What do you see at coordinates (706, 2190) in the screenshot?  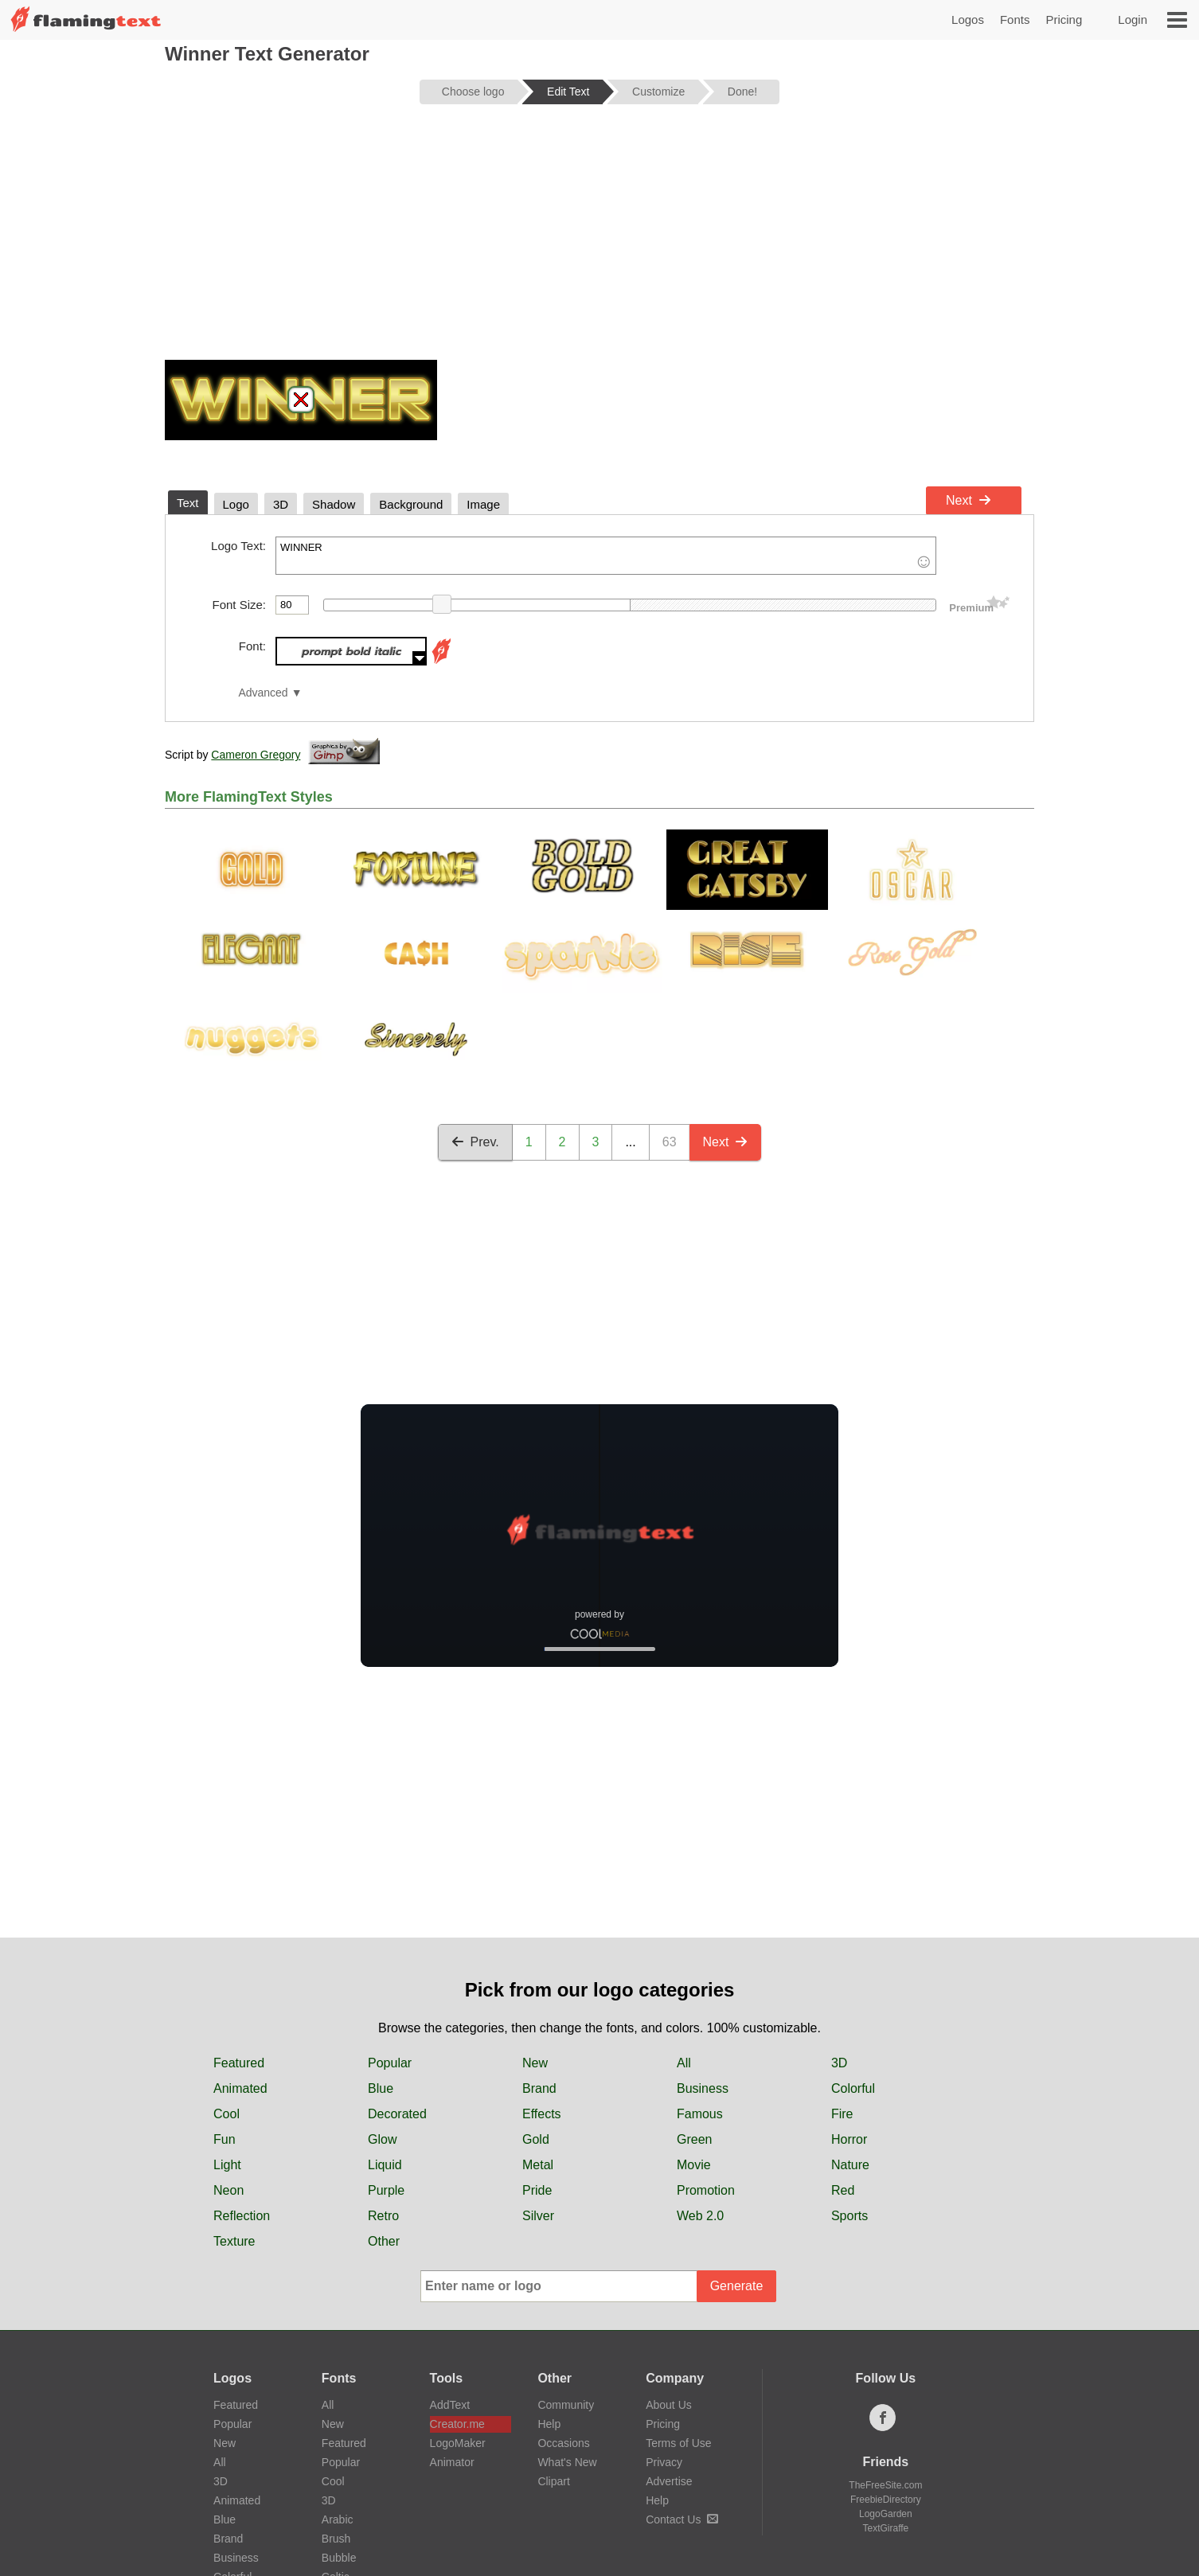 I see `Promotion` at bounding box center [706, 2190].